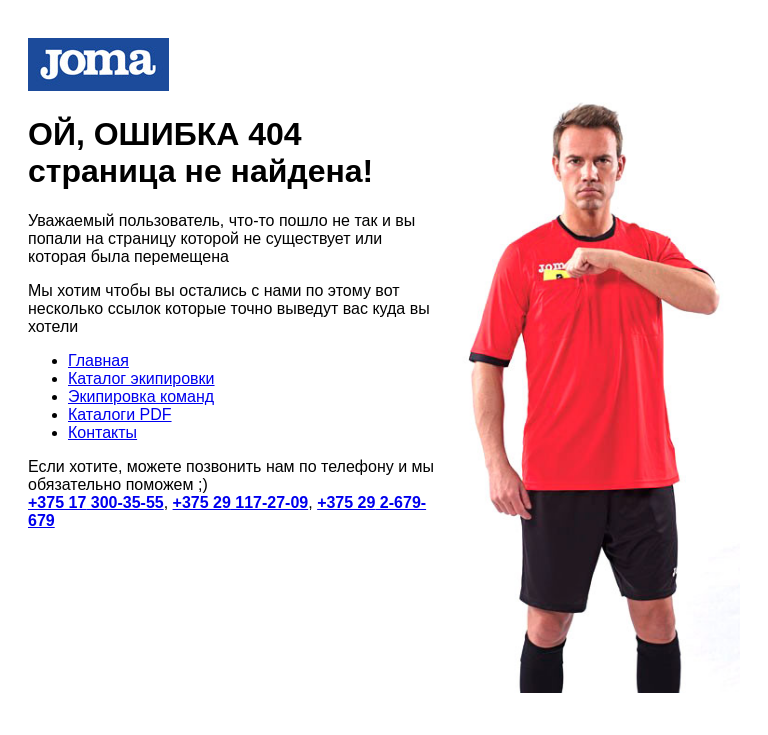 The width and height of the screenshot is (768, 735). I want to click on Каталоги PDF, so click(120, 414).